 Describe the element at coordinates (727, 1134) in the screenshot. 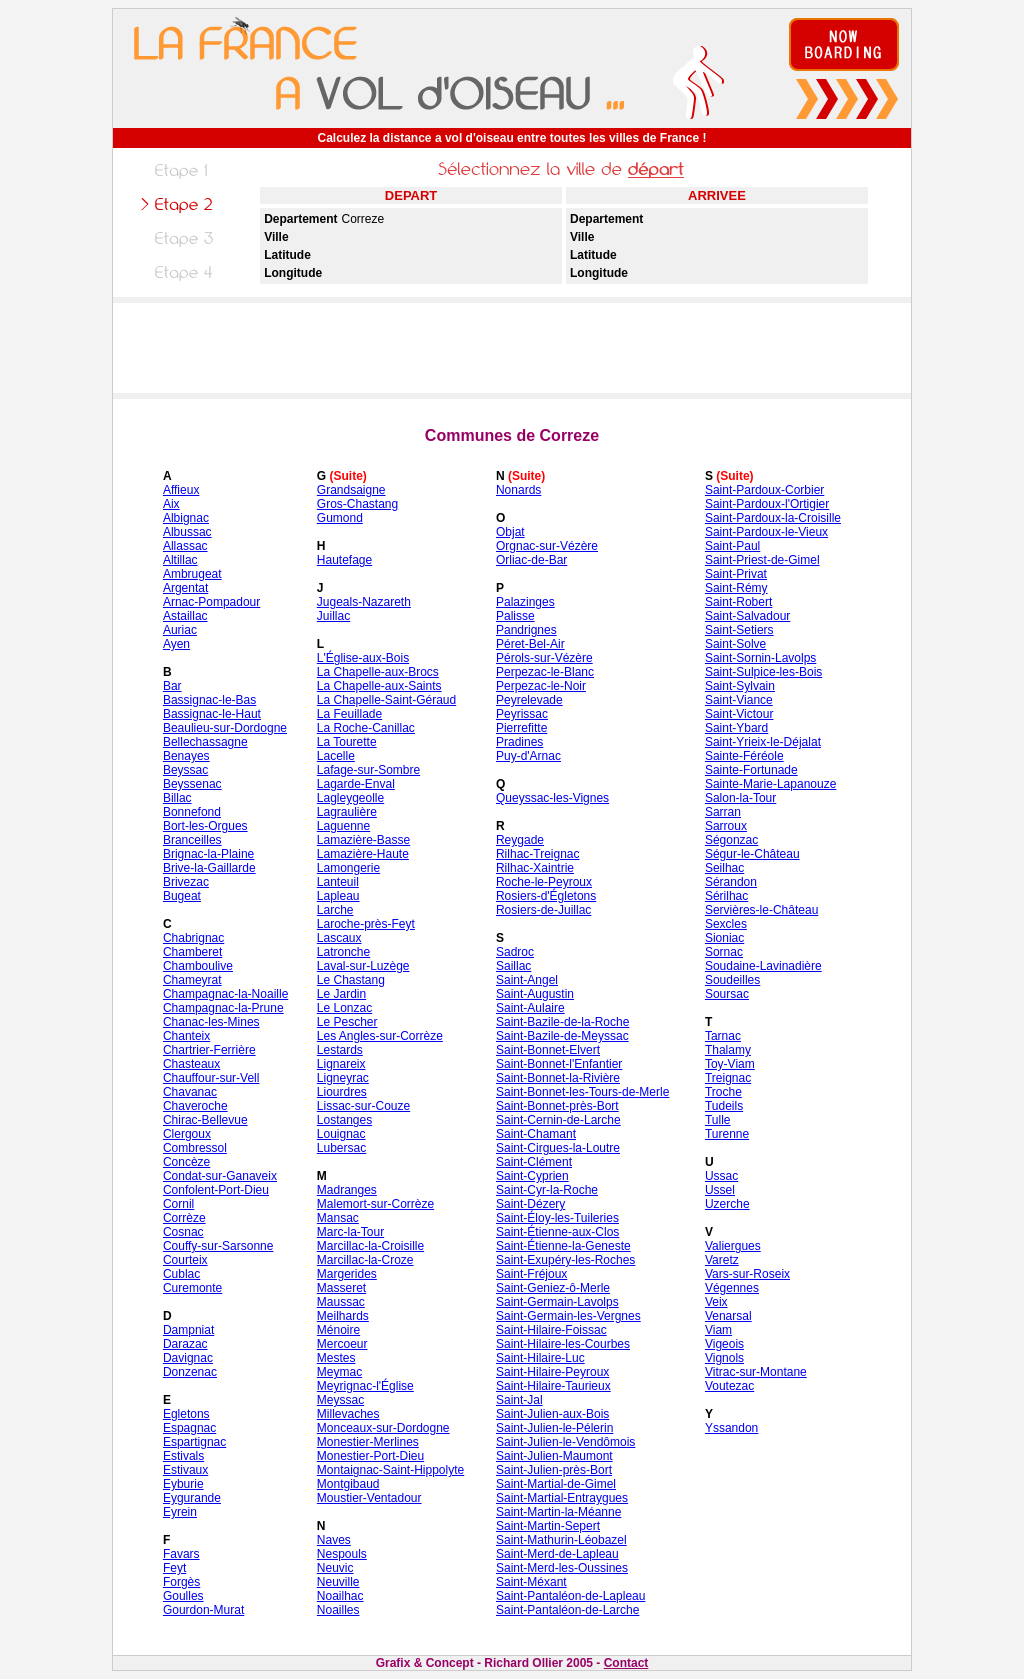

I see `Turenne` at that location.